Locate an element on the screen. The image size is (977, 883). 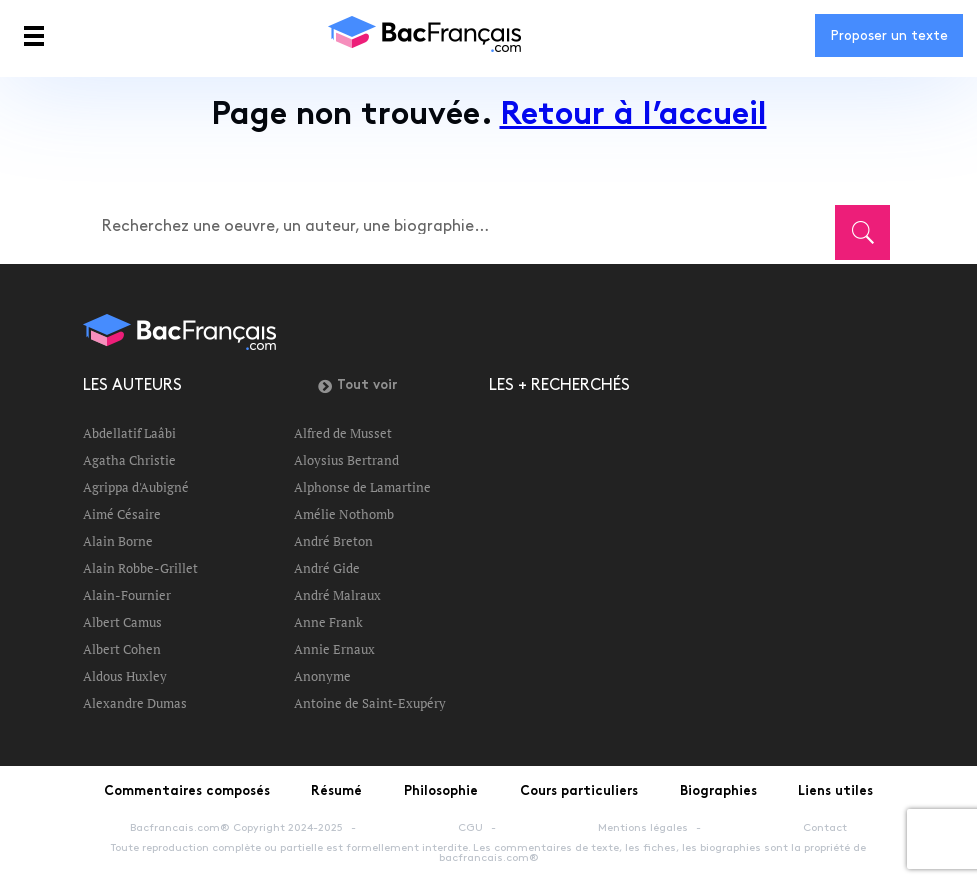
Alain-Fournier is located at coordinates (127, 595).